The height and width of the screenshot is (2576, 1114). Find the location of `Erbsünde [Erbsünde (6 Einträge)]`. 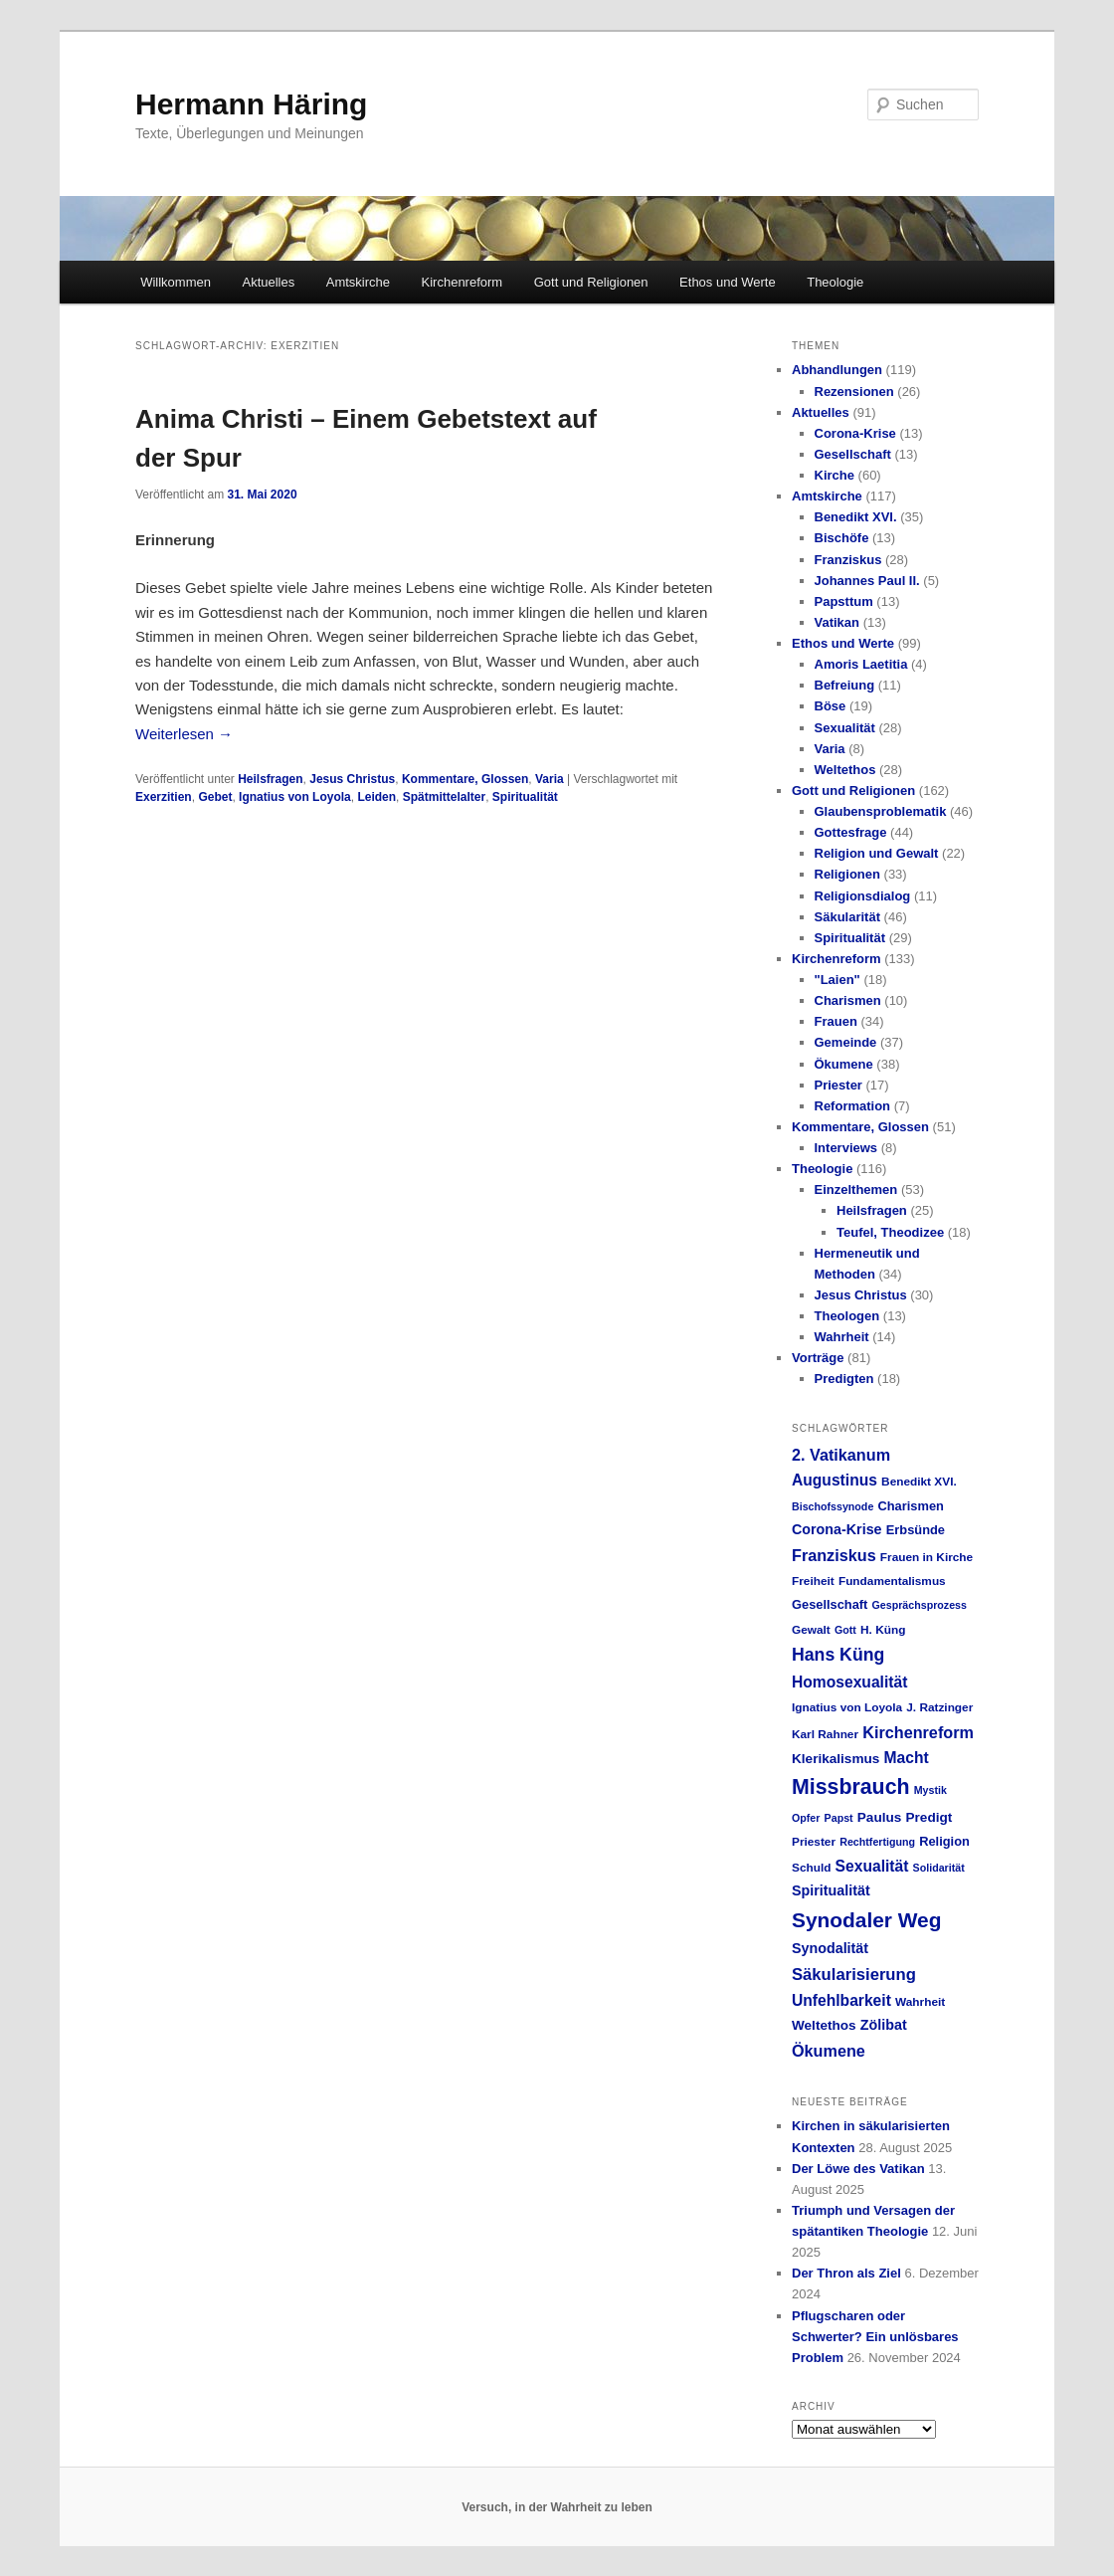

Erbsünde [Erbsünde (6 Einträge)] is located at coordinates (915, 1529).